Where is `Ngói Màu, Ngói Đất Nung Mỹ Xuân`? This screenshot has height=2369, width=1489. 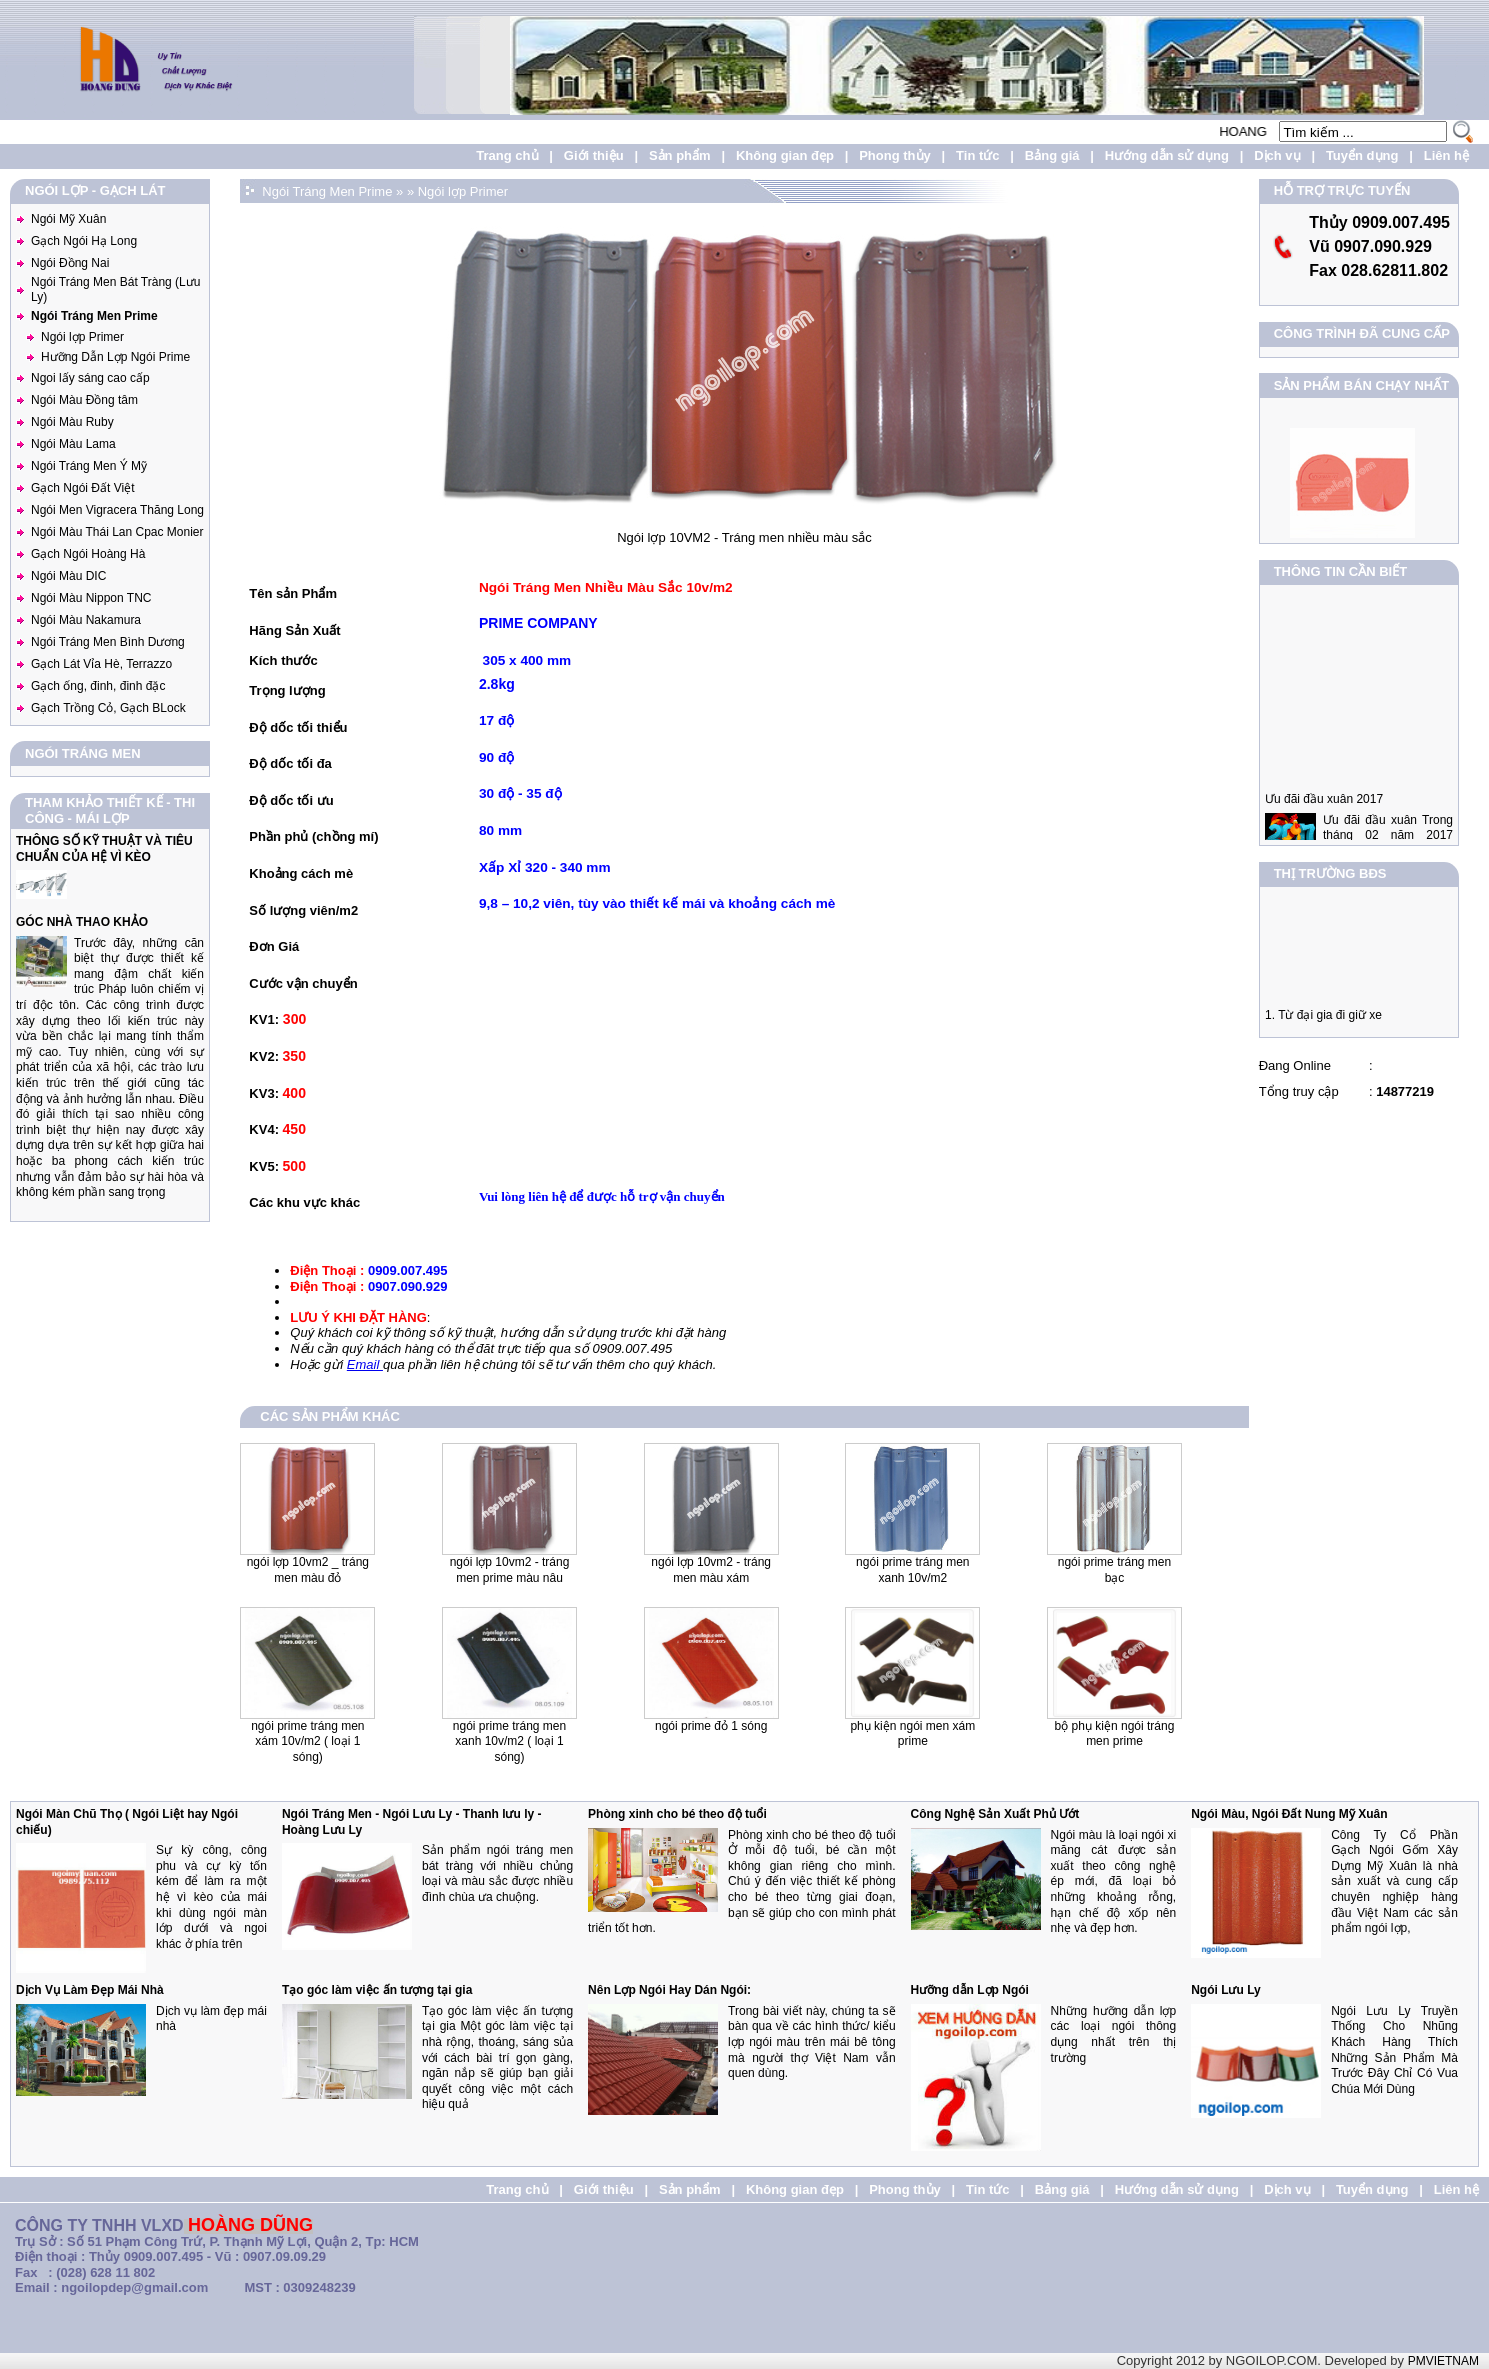 Ngói Màu, Ngói Đất Nung Mỹ Xuân is located at coordinates (1289, 1814).